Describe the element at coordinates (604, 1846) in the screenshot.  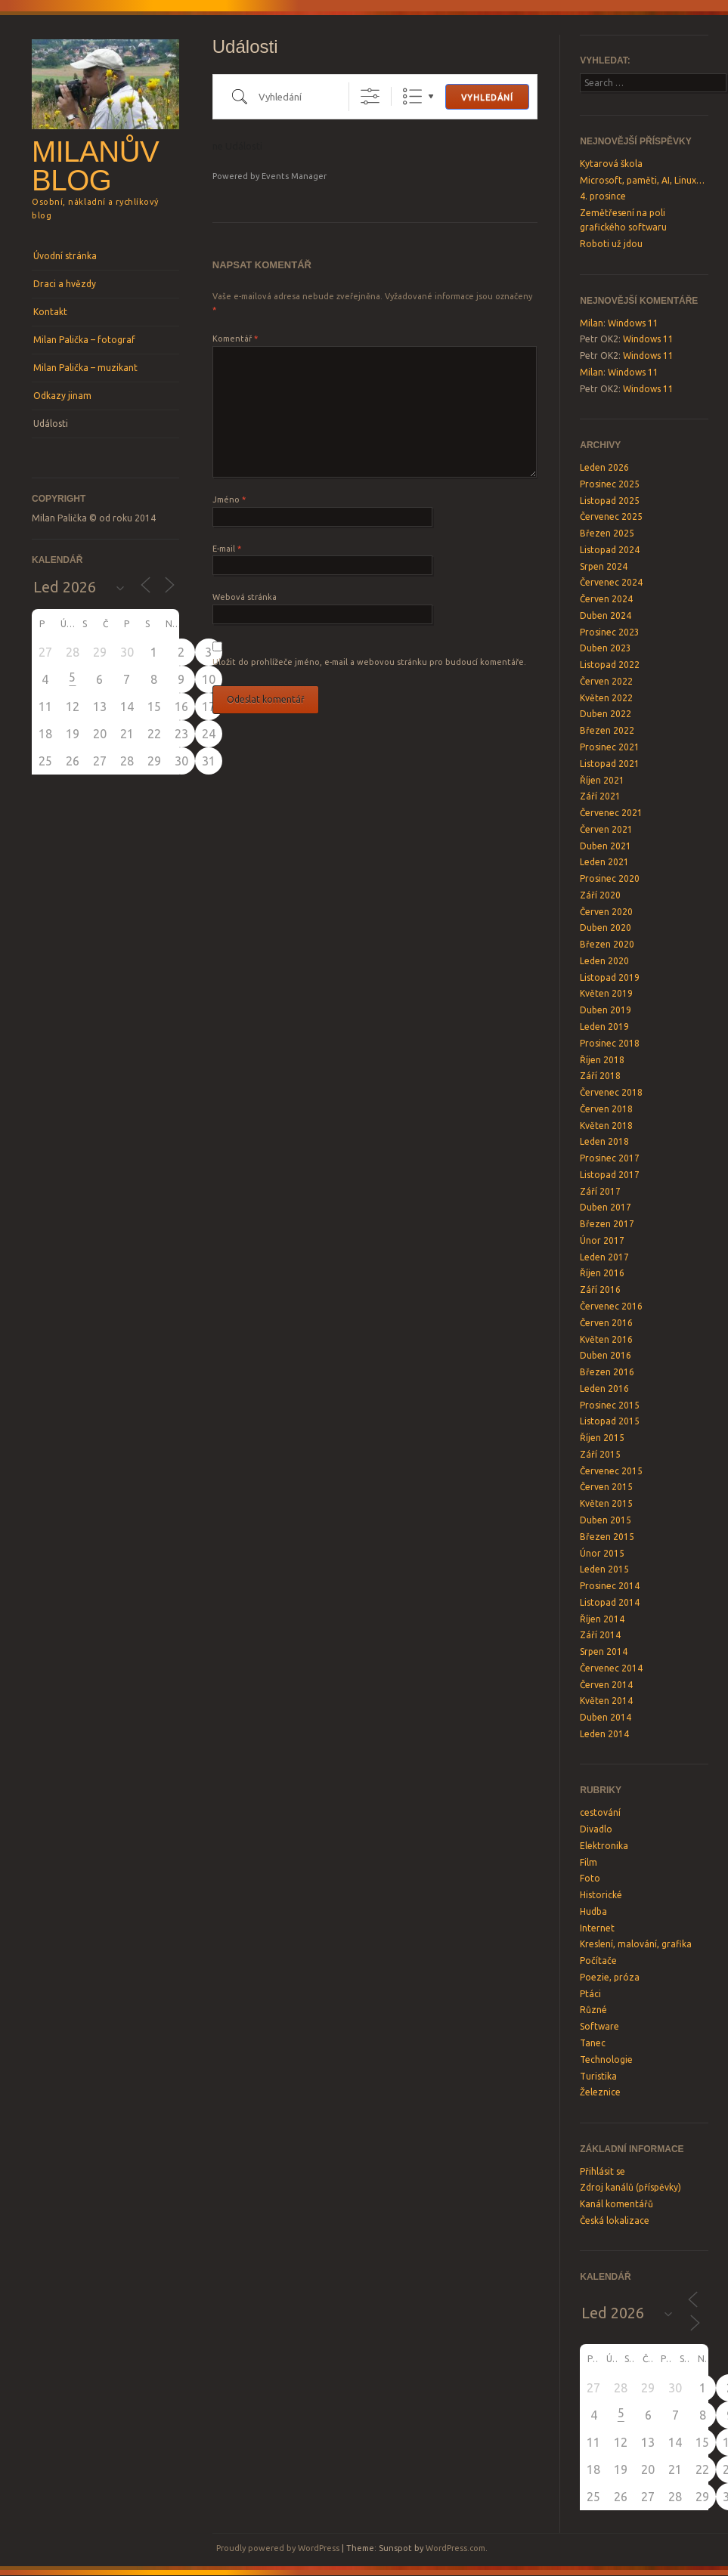
I see `Elektronika` at that location.